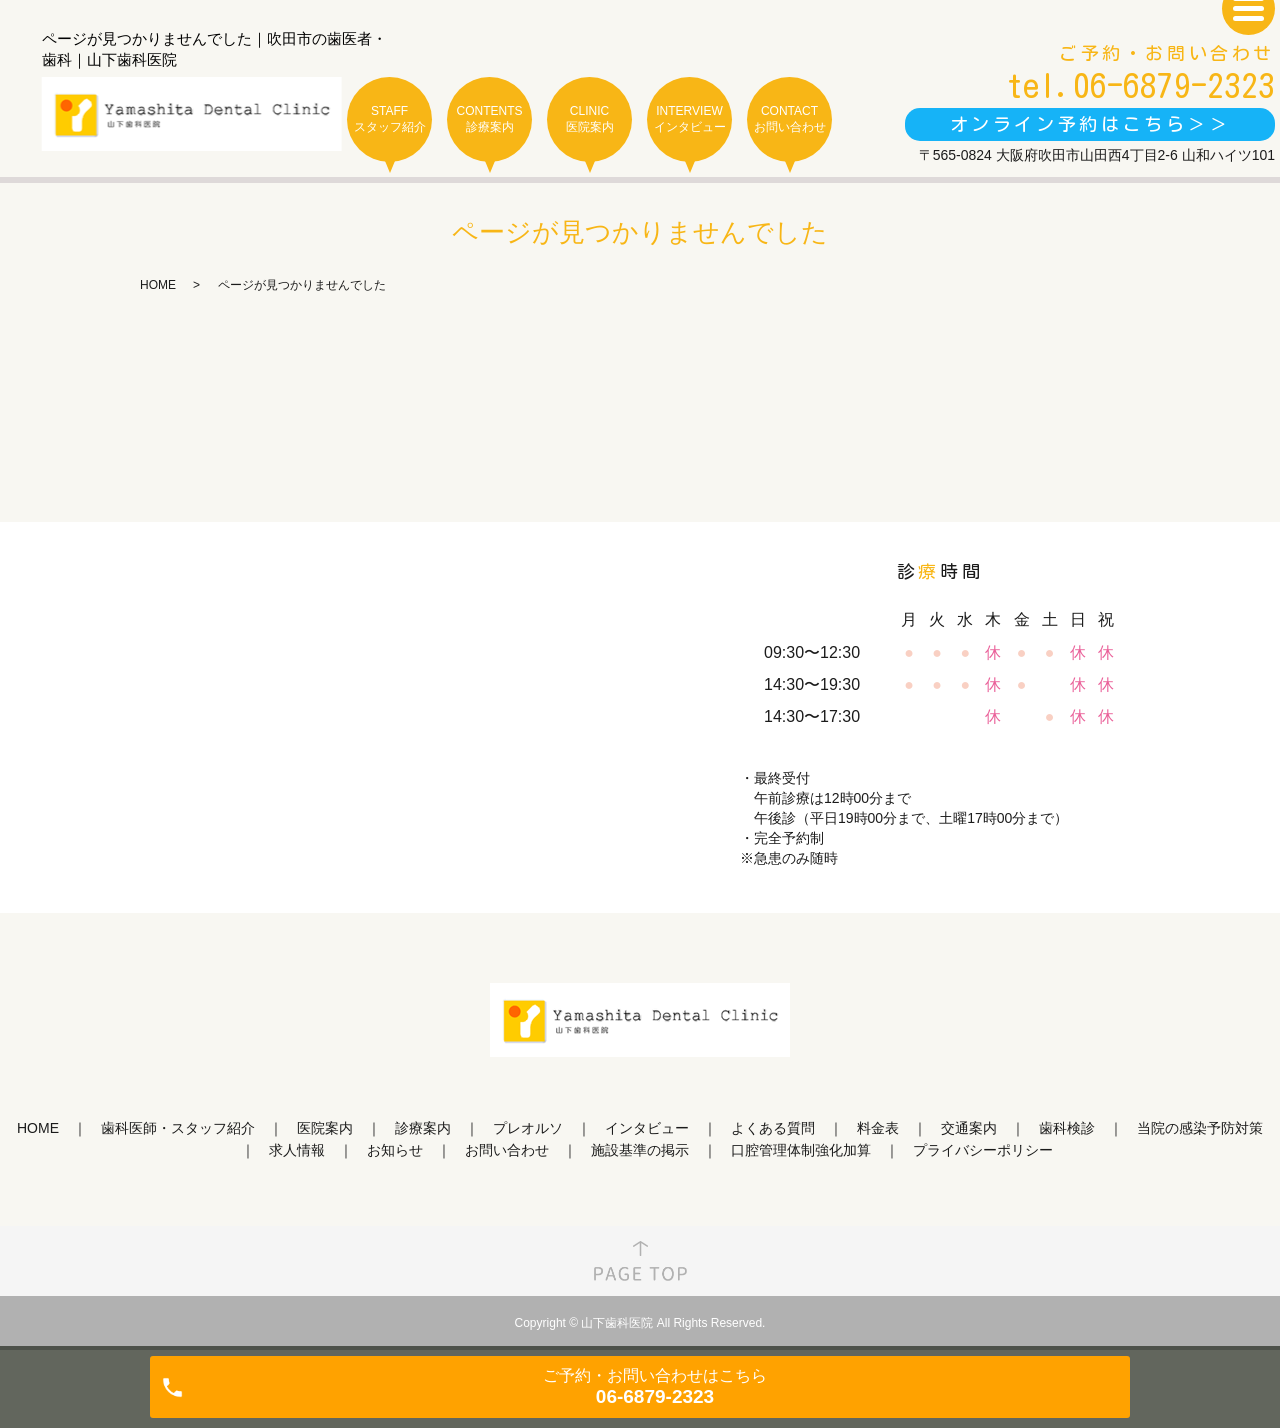 Image resolution: width=1280 pixels, height=1428 pixels. Describe the element at coordinates (789, 119) in the screenshot. I see `CONTACT` at that location.